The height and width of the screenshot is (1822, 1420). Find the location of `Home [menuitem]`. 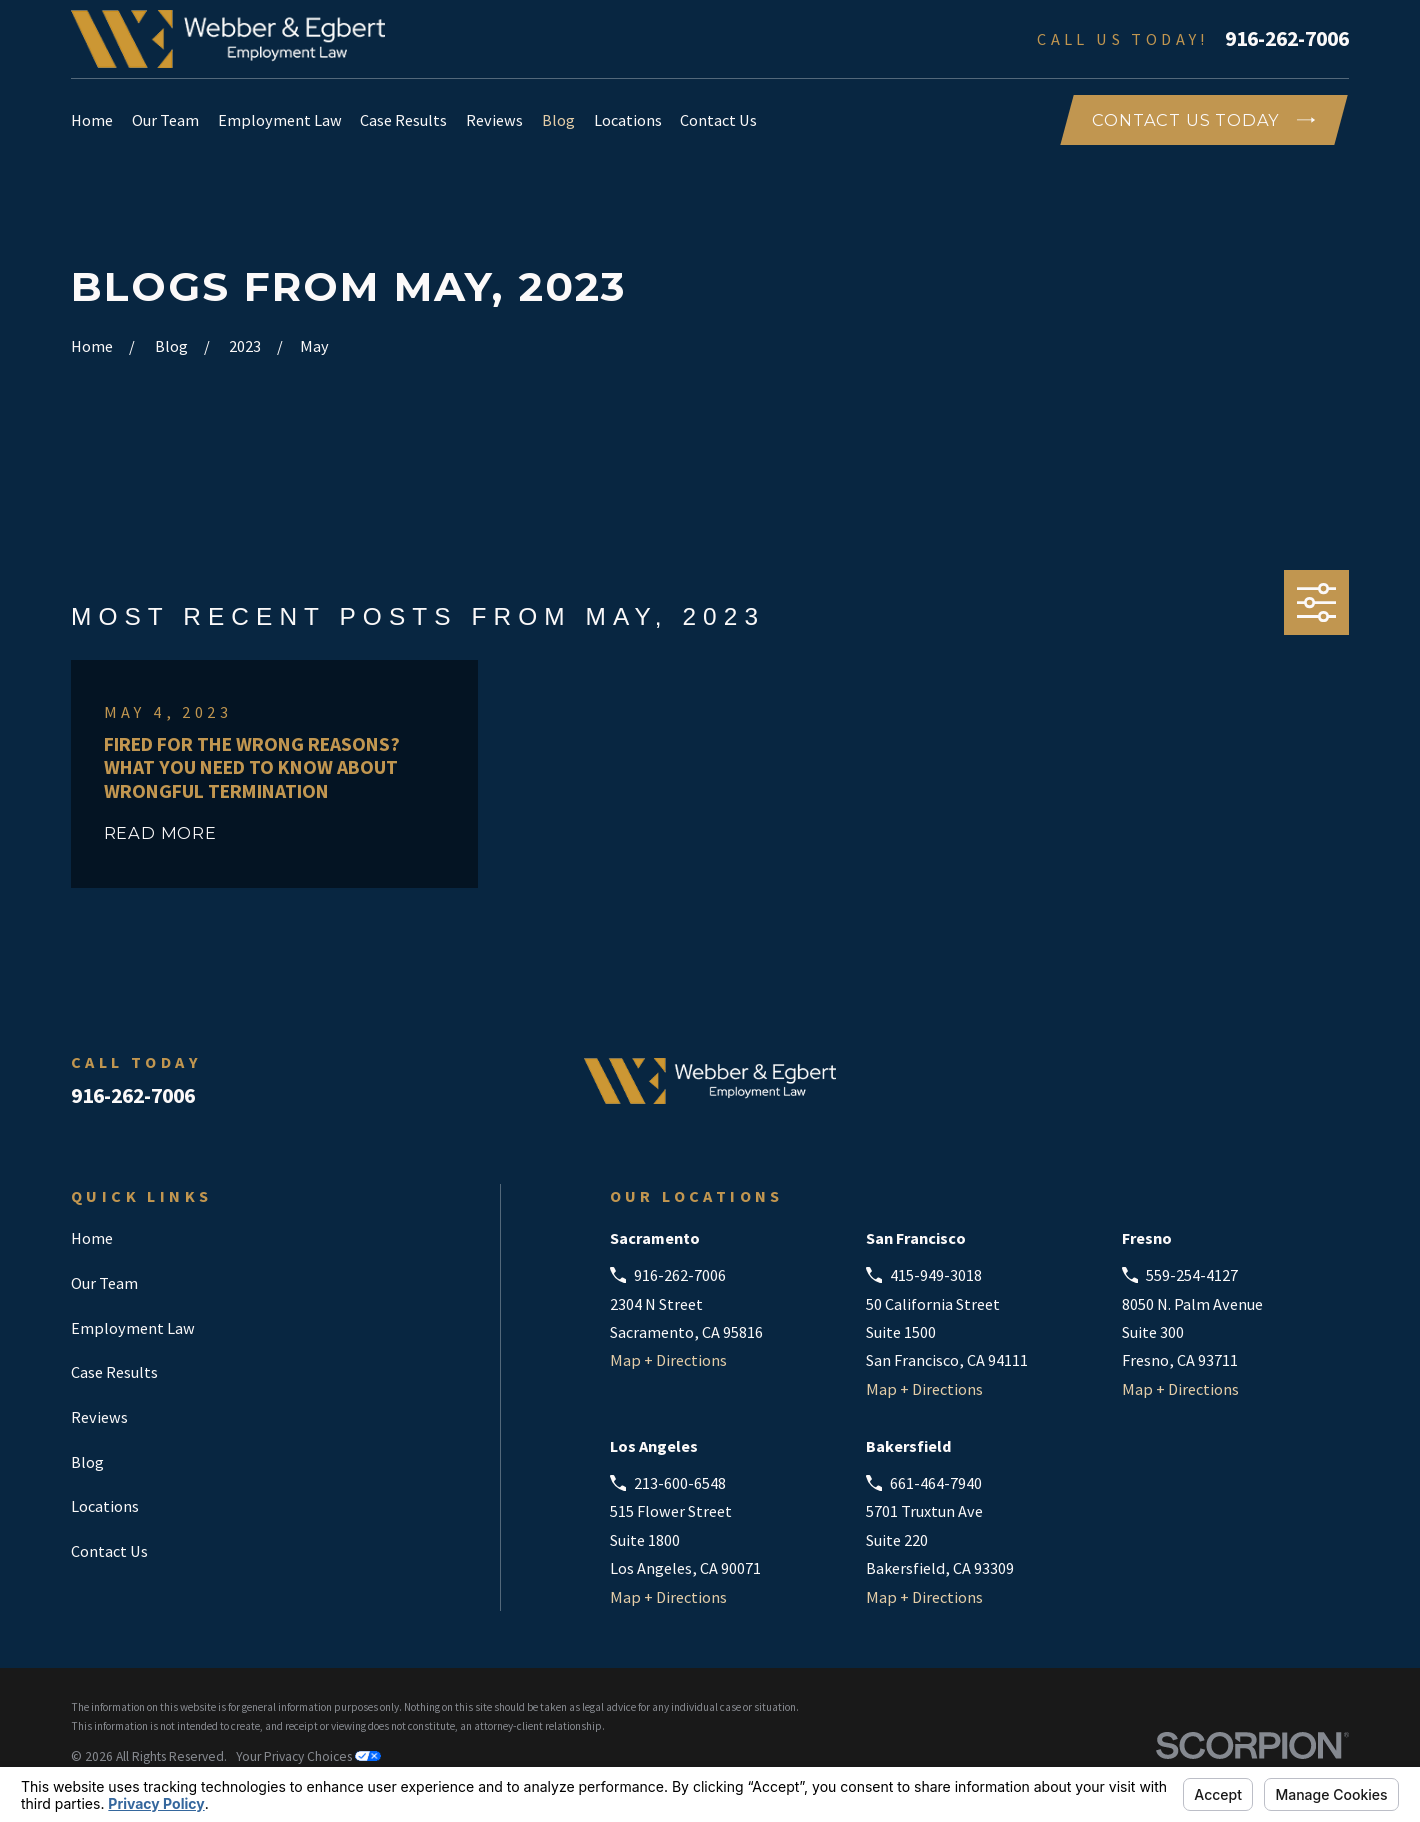

Home [menuitem] is located at coordinates (92, 120).